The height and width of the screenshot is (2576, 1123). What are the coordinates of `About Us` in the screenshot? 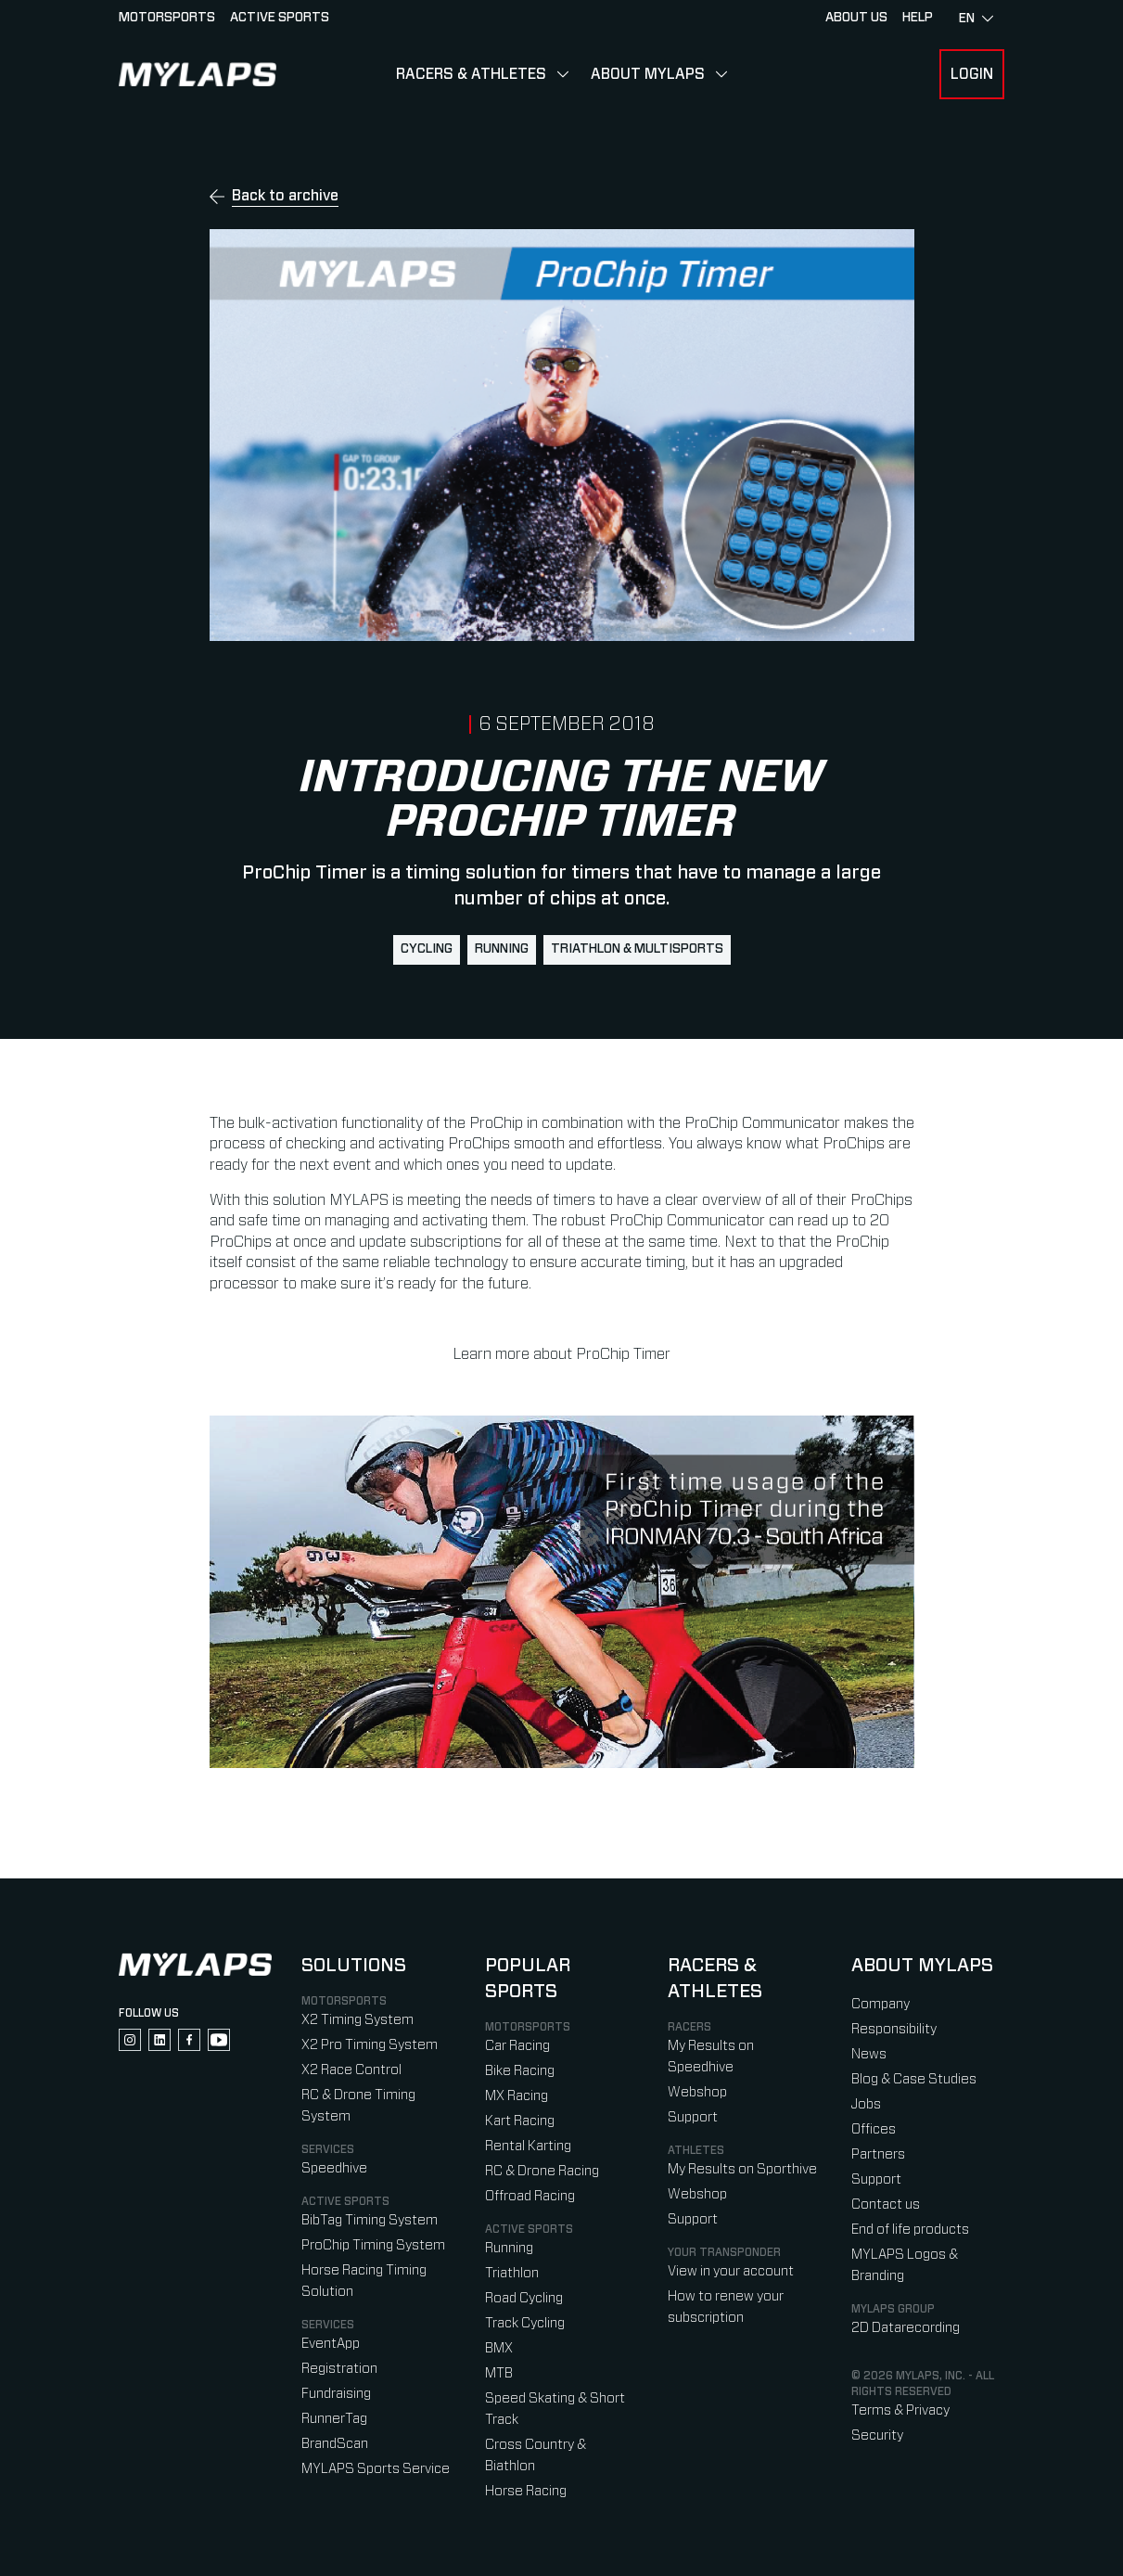 It's located at (856, 17).